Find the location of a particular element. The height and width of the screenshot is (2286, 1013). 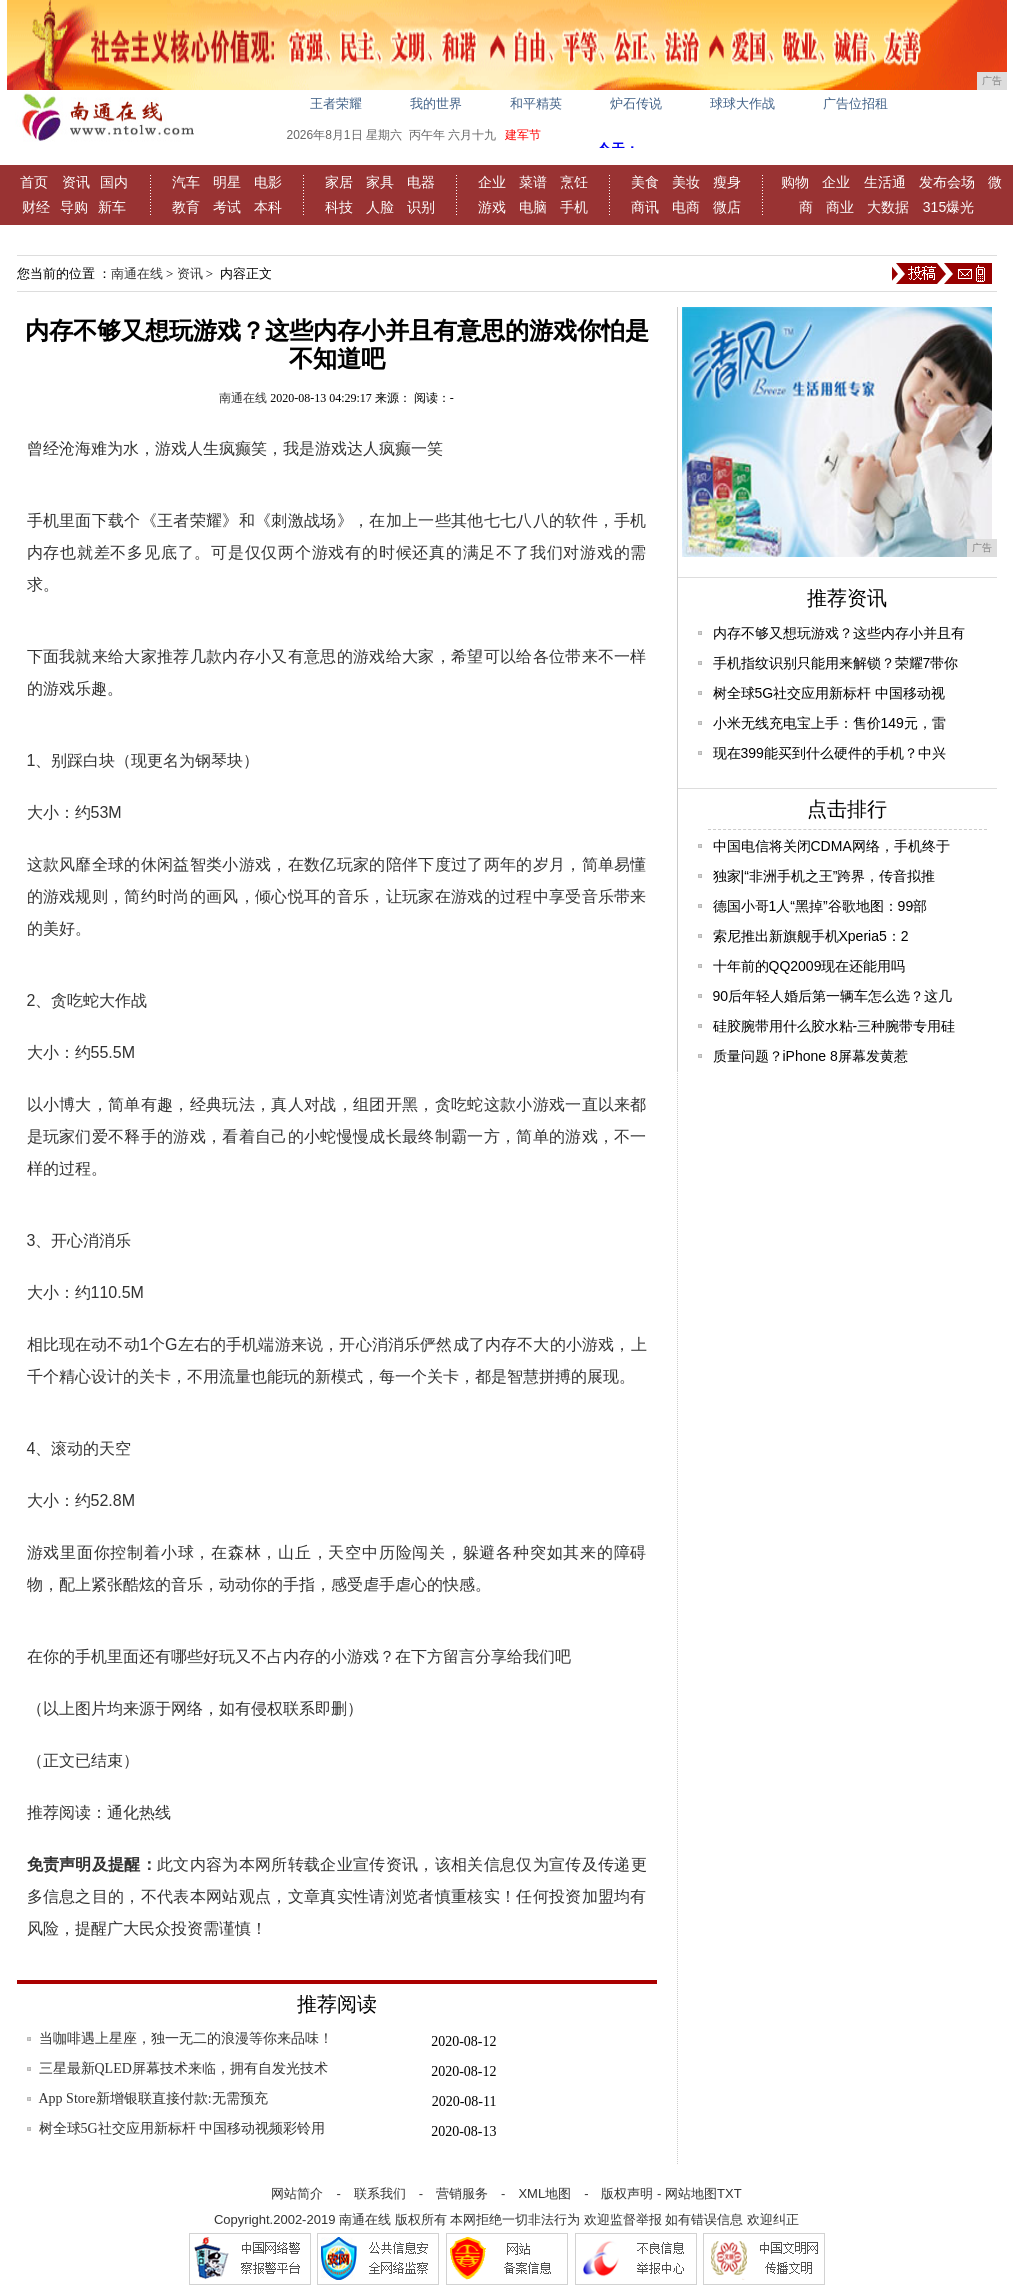

汽车 is located at coordinates (186, 182).